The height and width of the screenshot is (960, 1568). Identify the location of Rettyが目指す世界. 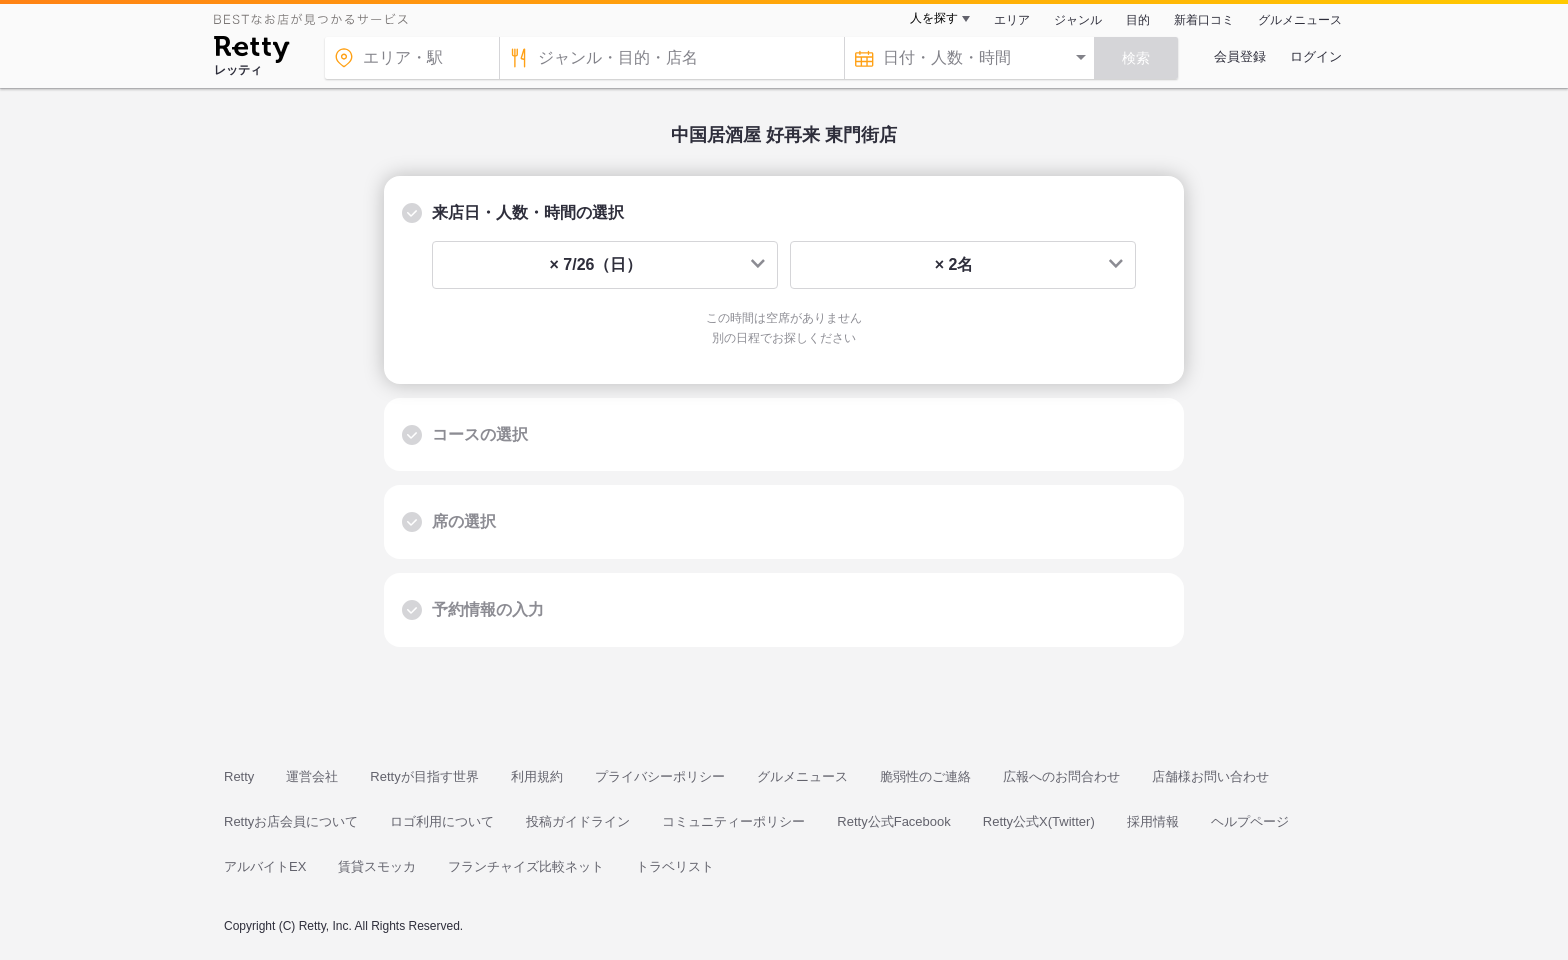
(424, 776).